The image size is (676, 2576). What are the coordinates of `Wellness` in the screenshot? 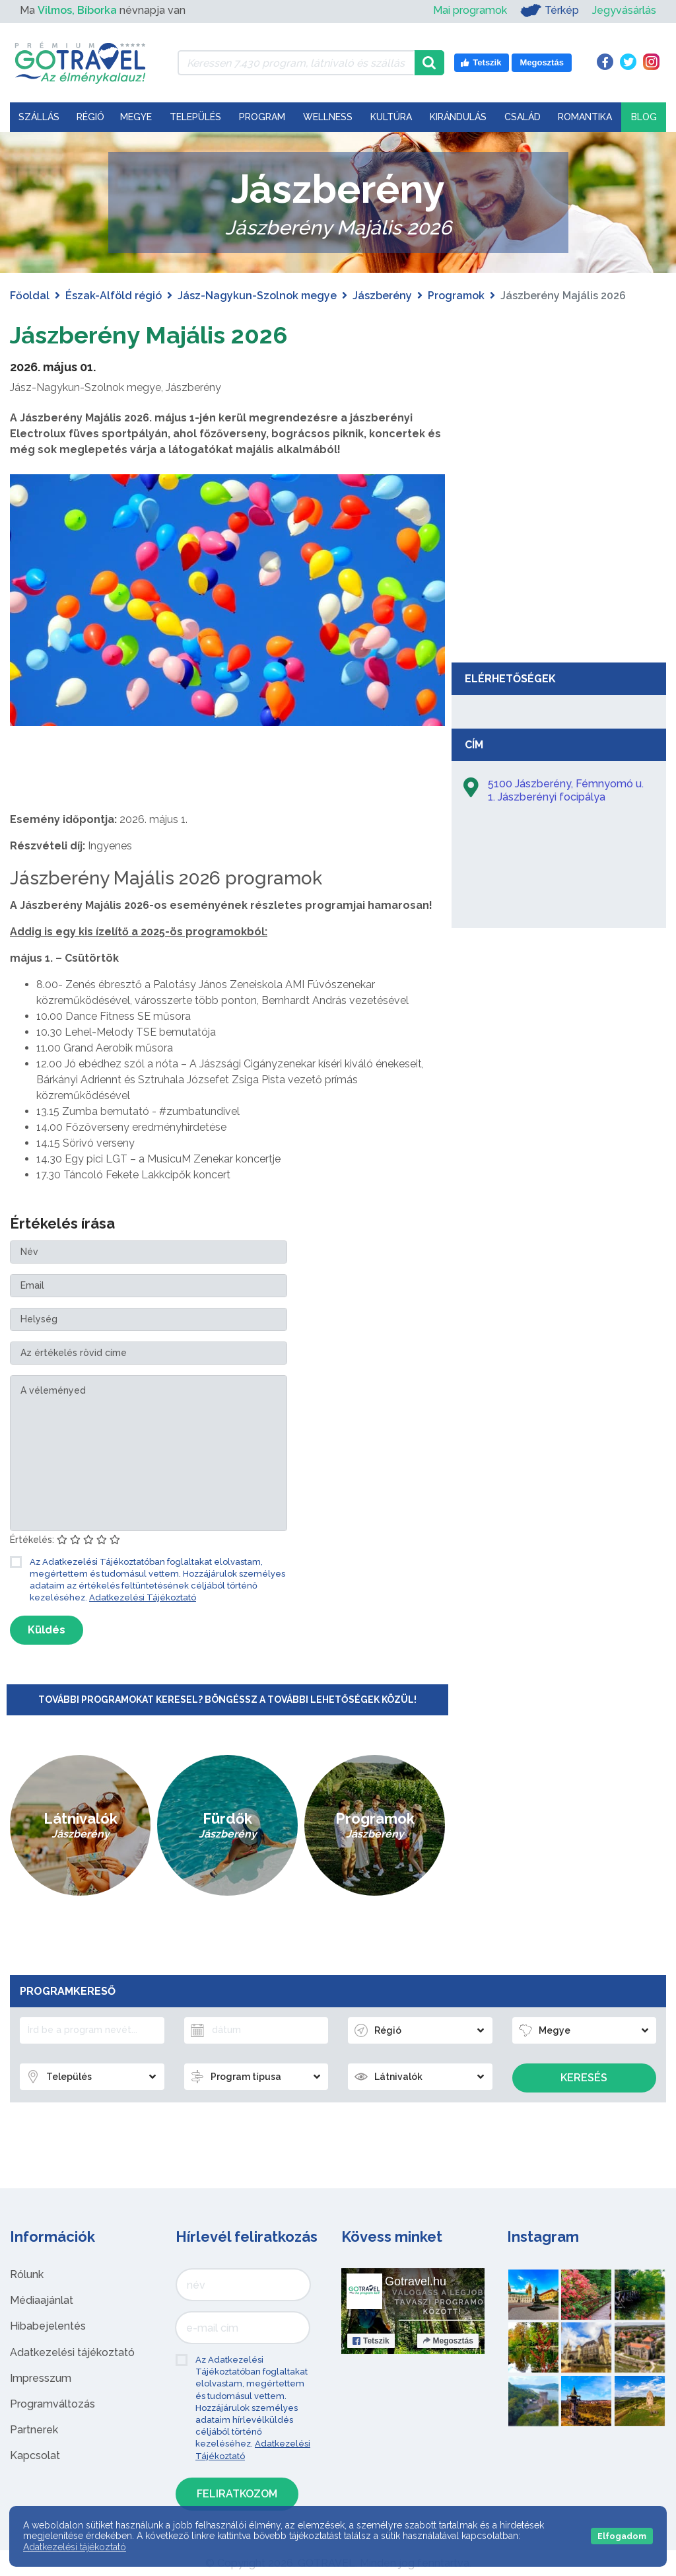 It's located at (328, 117).